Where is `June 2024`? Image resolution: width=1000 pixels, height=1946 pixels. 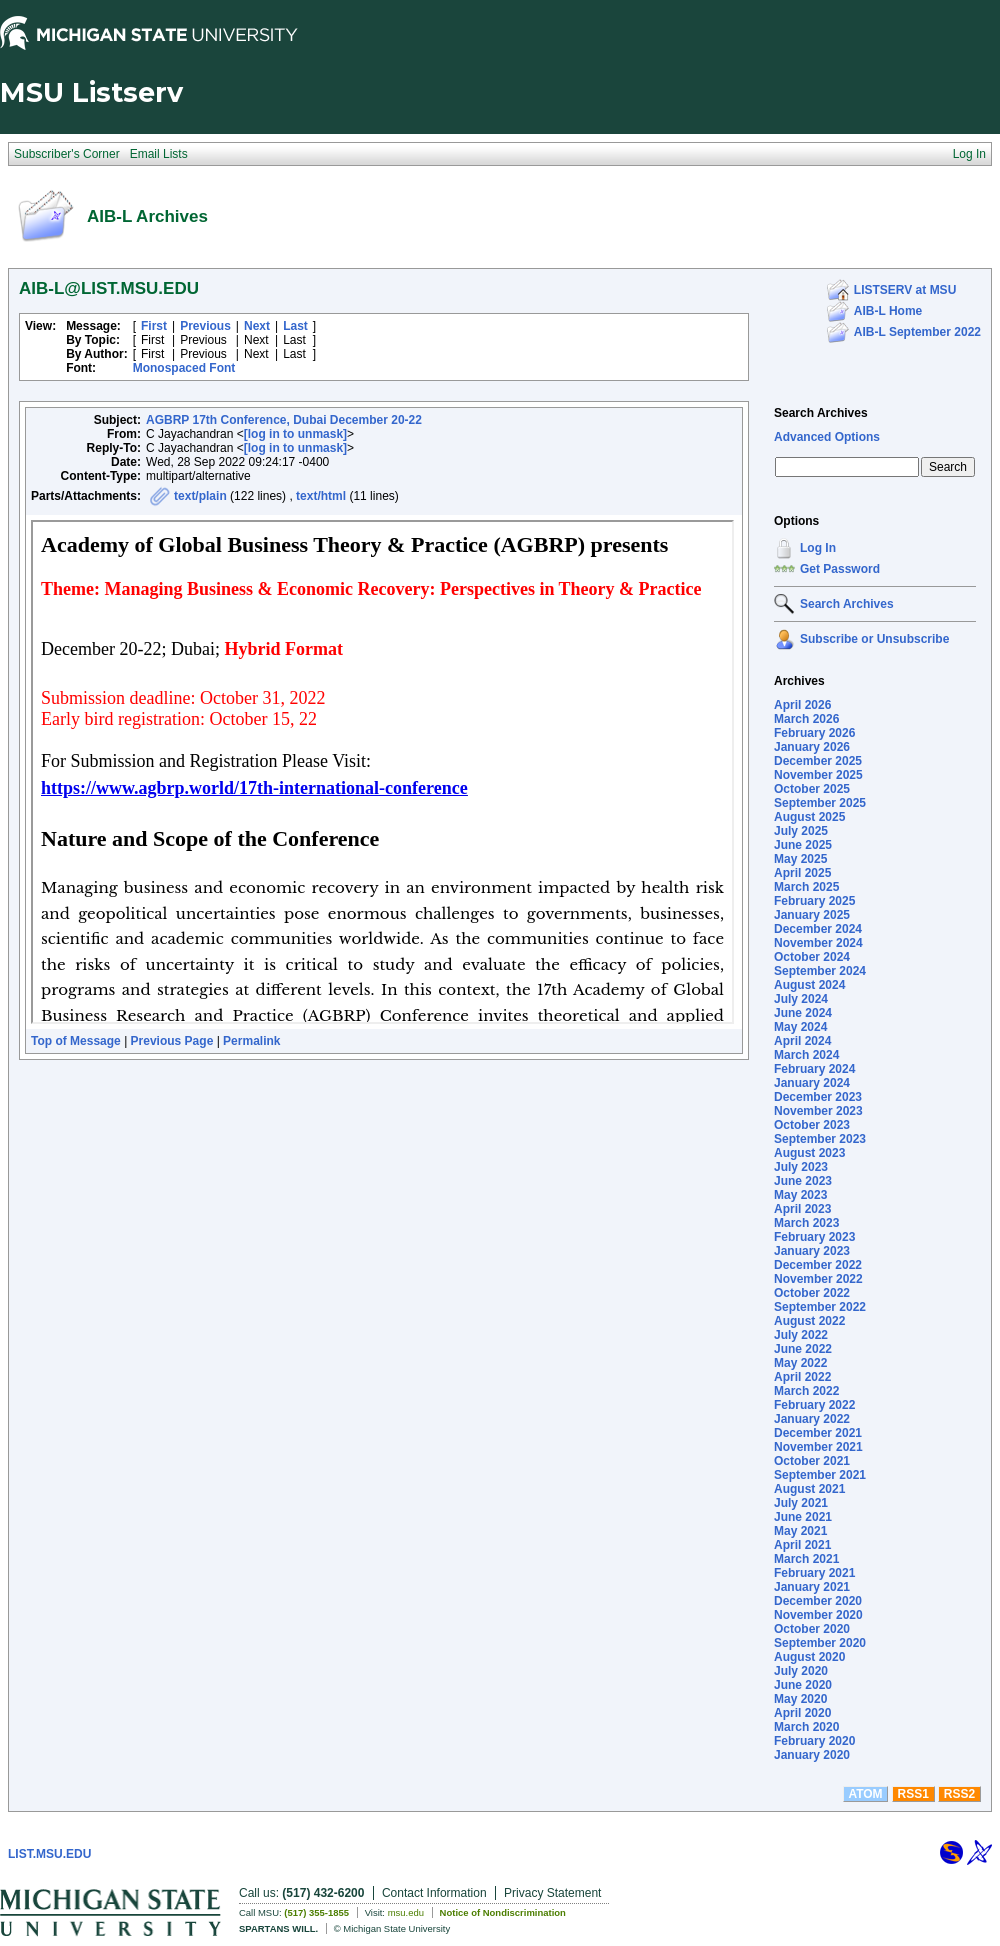
June 2024 is located at coordinates (803, 1013).